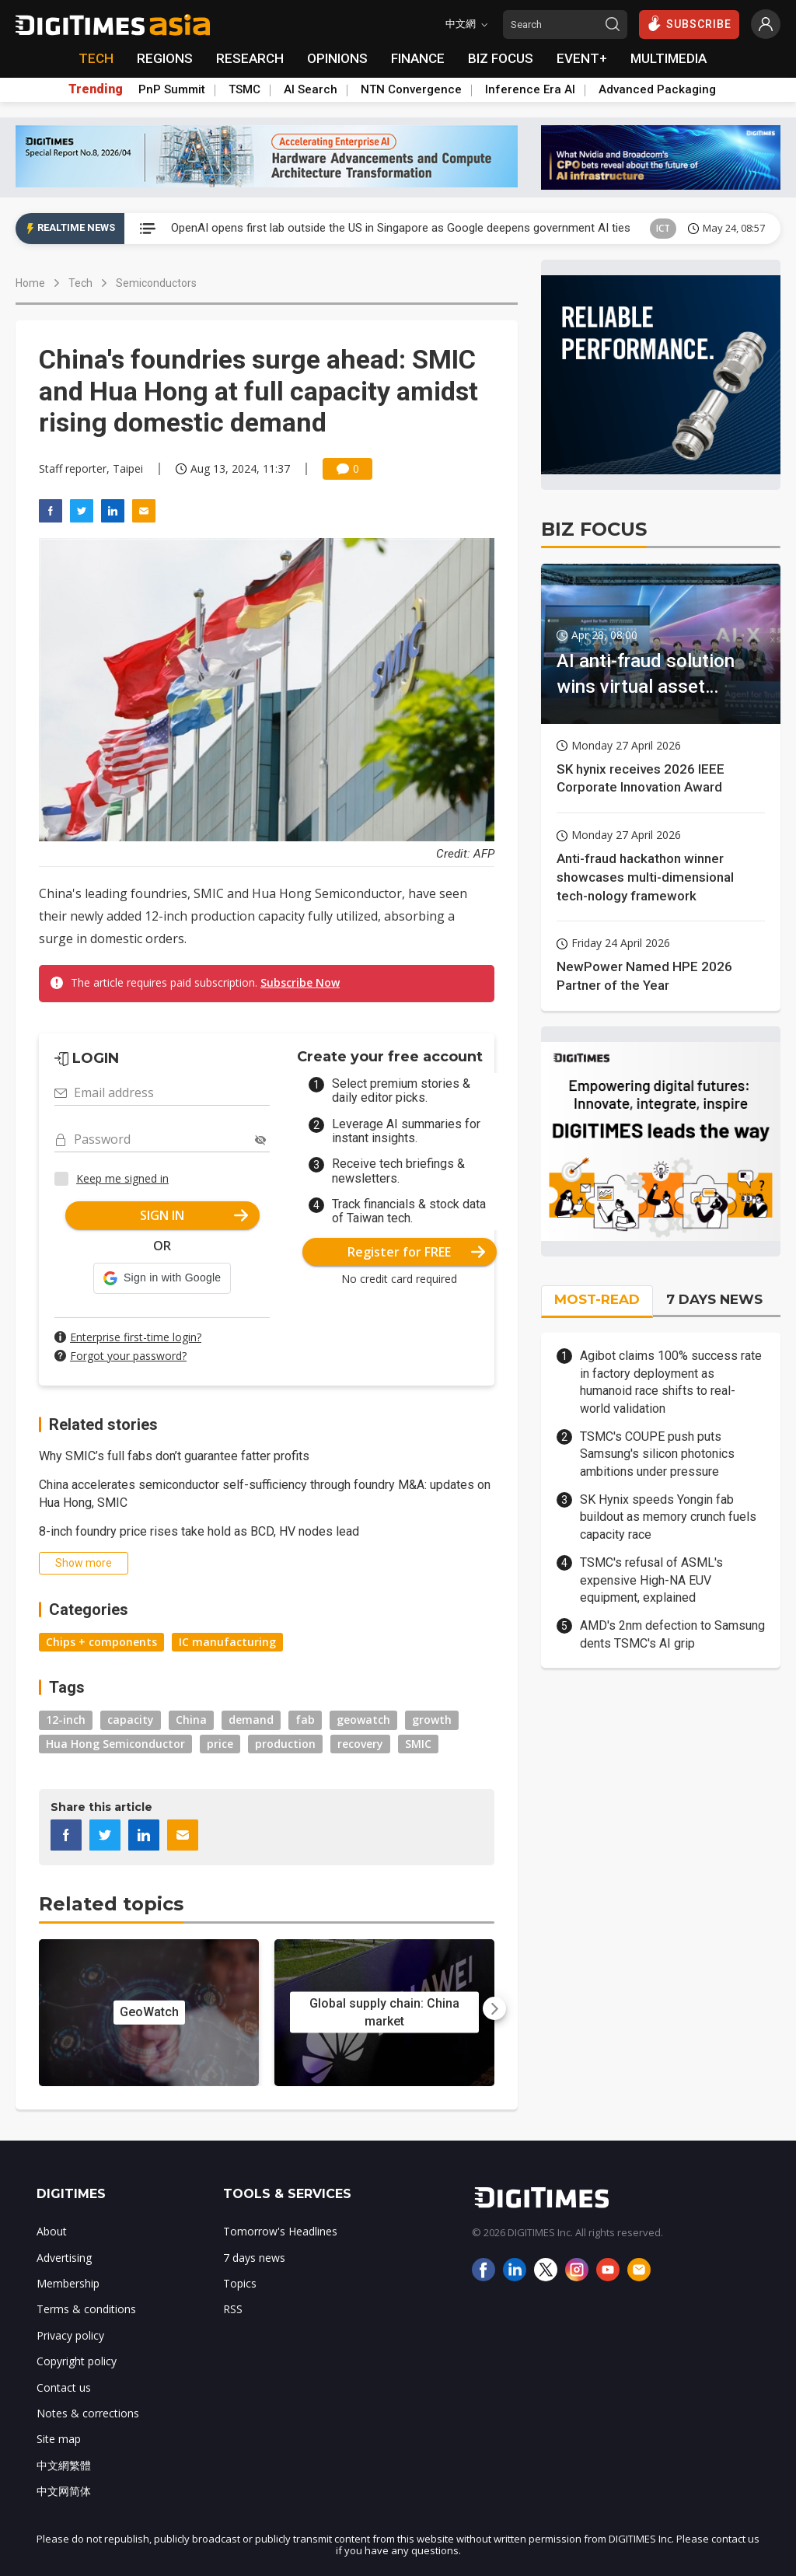 The width and height of the screenshot is (796, 2576). I want to click on Forgot your password?, so click(128, 1355).